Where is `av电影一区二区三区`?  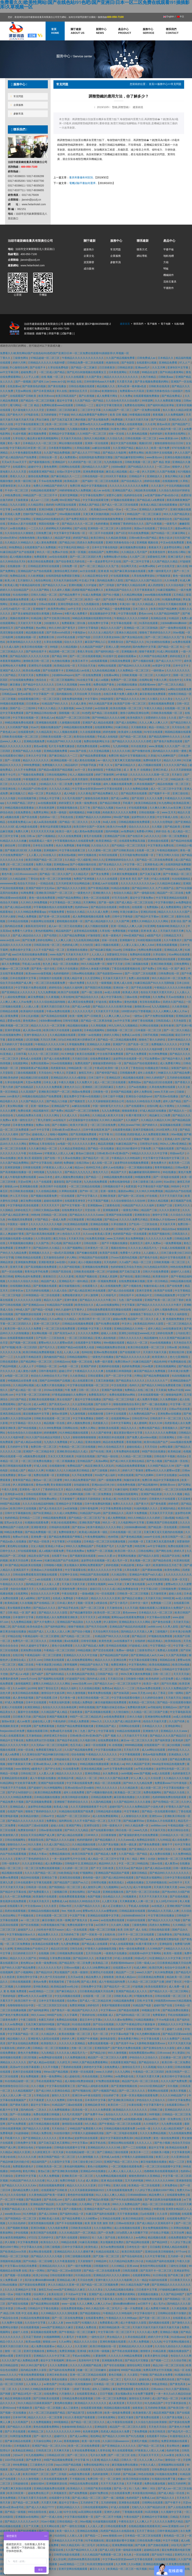
av电影一区二区三区 is located at coordinates (17, 1375).